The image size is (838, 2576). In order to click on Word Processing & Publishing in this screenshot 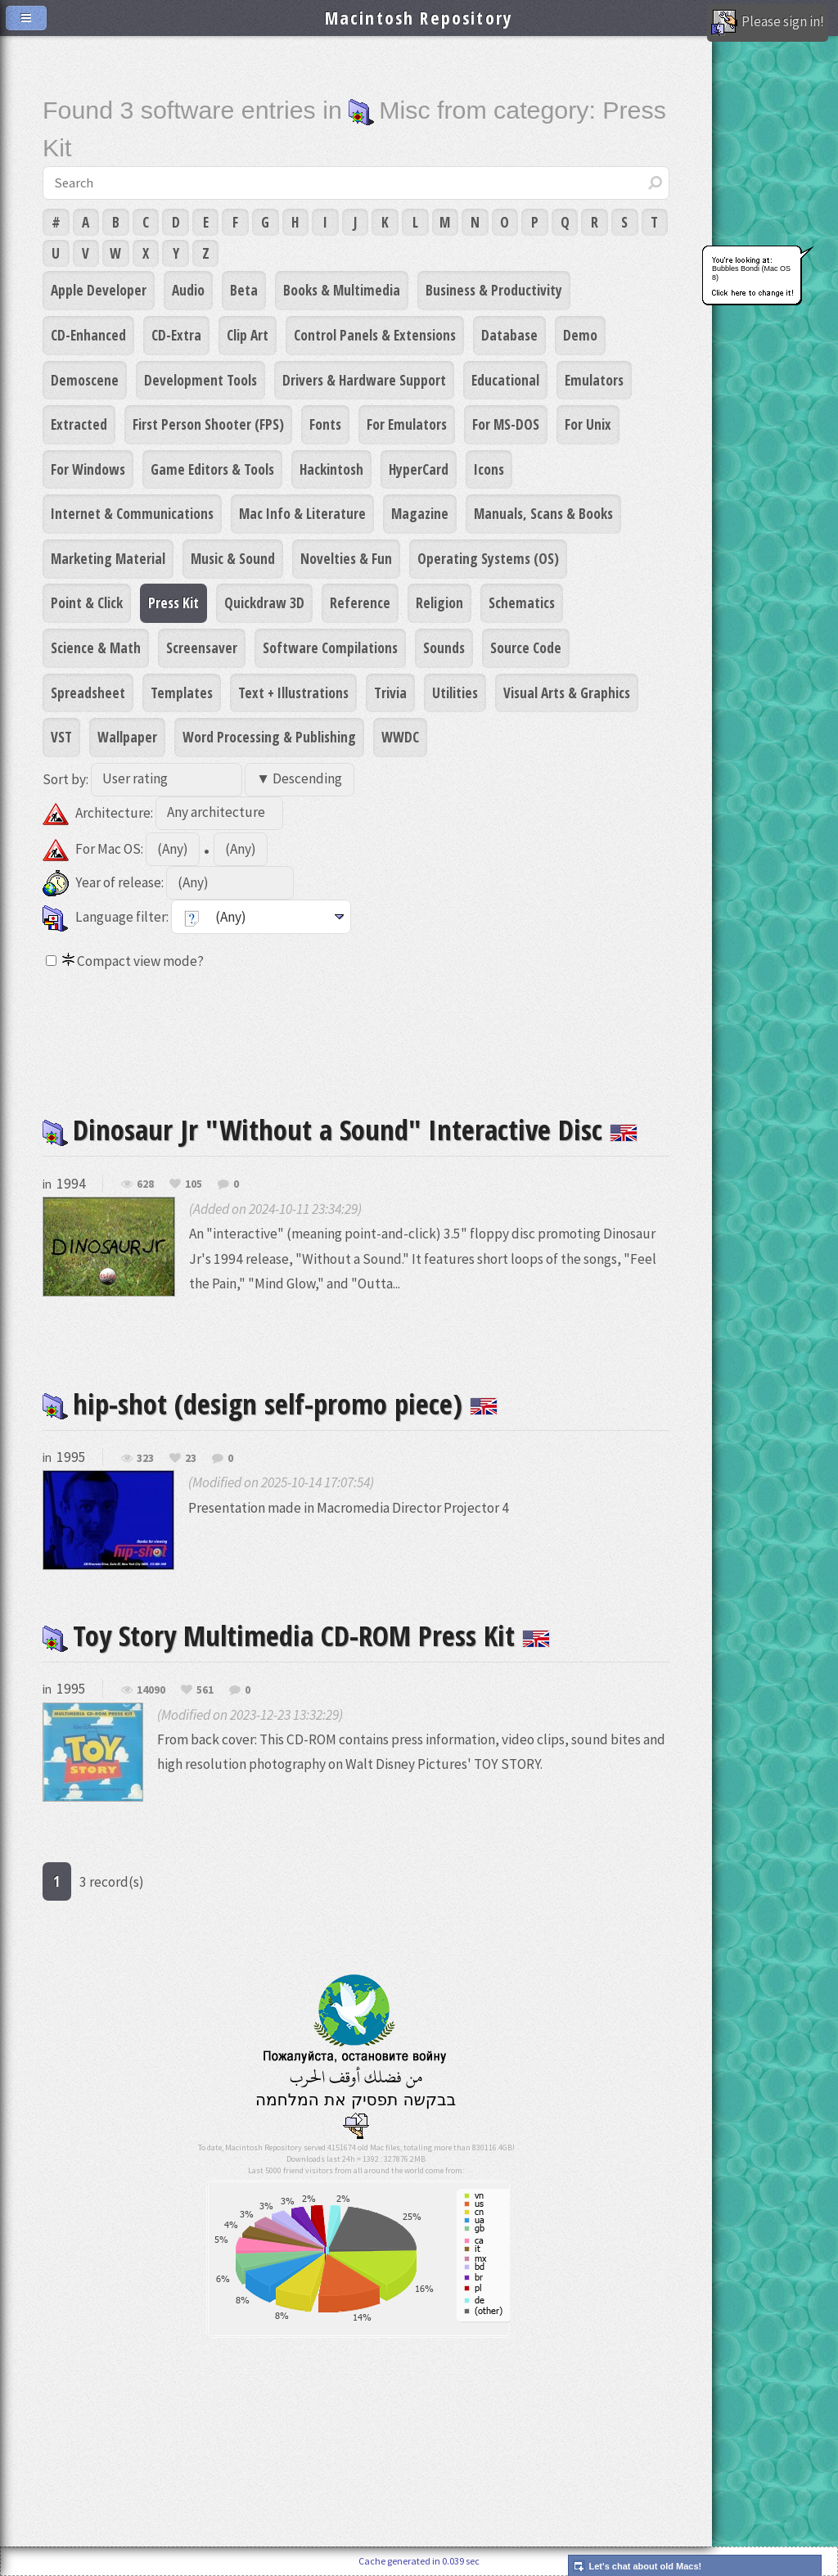, I will do `click(269, 737)`.